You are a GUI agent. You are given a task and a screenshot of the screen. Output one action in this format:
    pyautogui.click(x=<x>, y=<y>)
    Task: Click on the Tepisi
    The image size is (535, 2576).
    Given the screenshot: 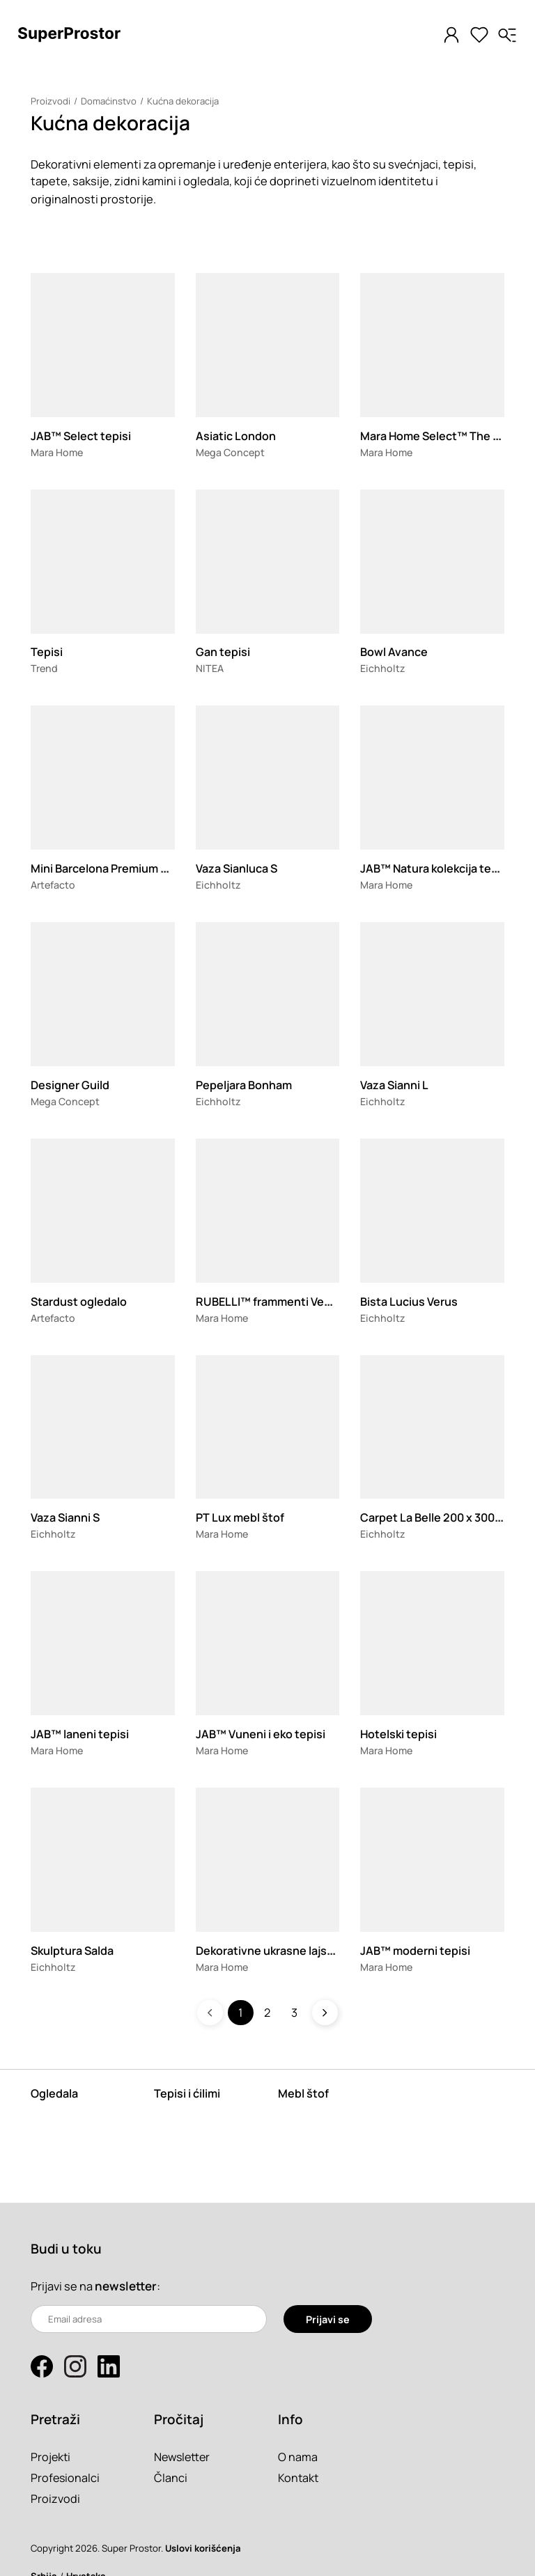 What is the action you would take?
    pyautogui.click(x=47, y=651)
    